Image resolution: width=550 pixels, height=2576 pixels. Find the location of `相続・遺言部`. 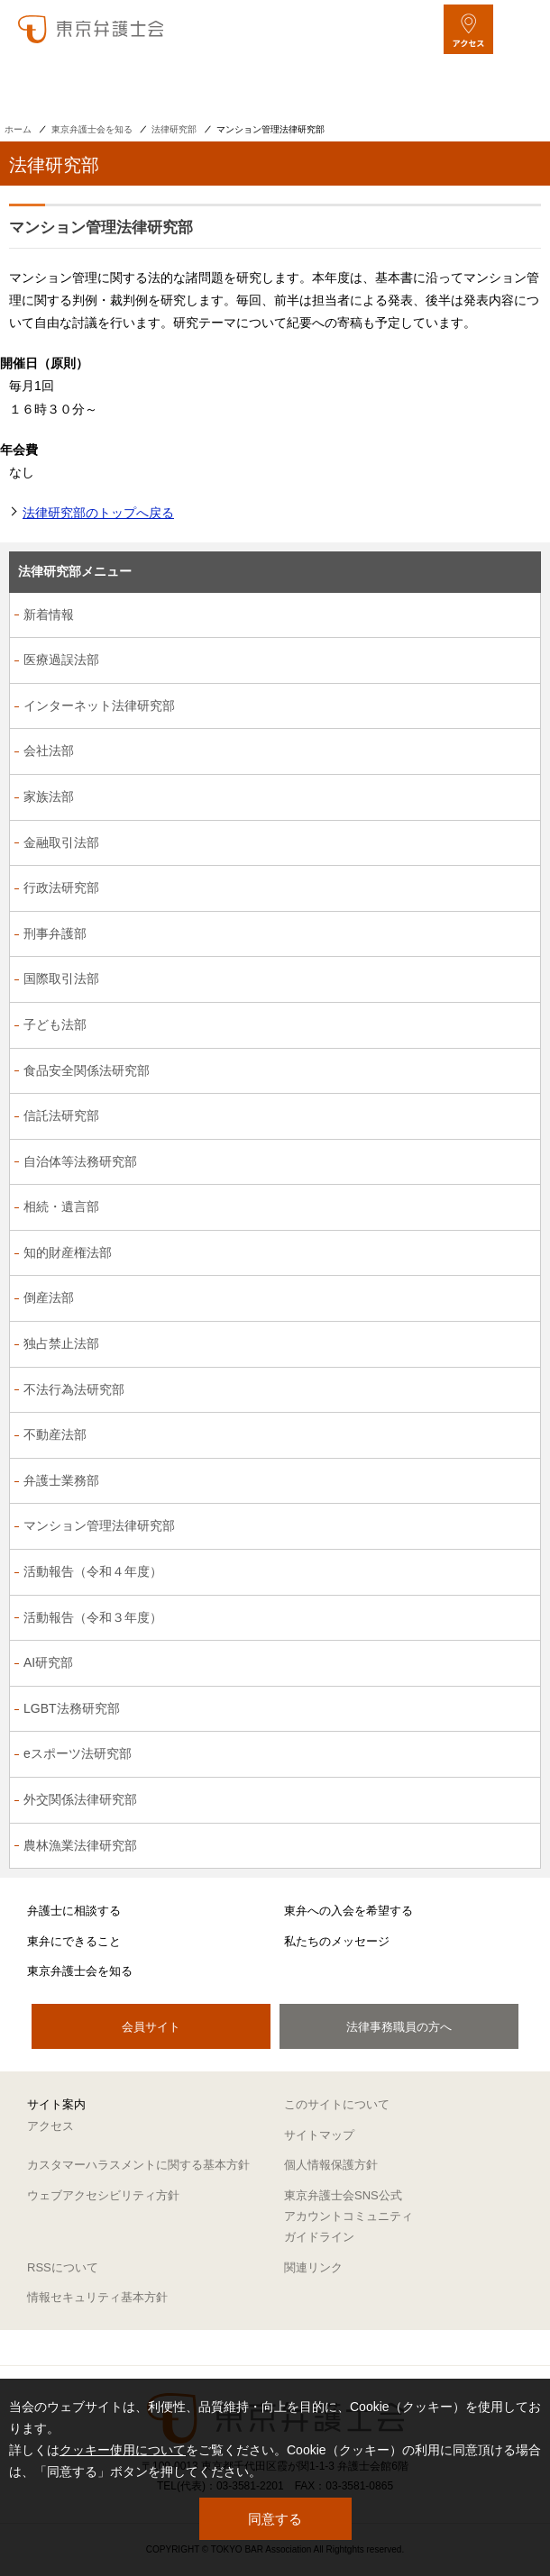

相続・遺言部 is located at coordinates (61, 1206).